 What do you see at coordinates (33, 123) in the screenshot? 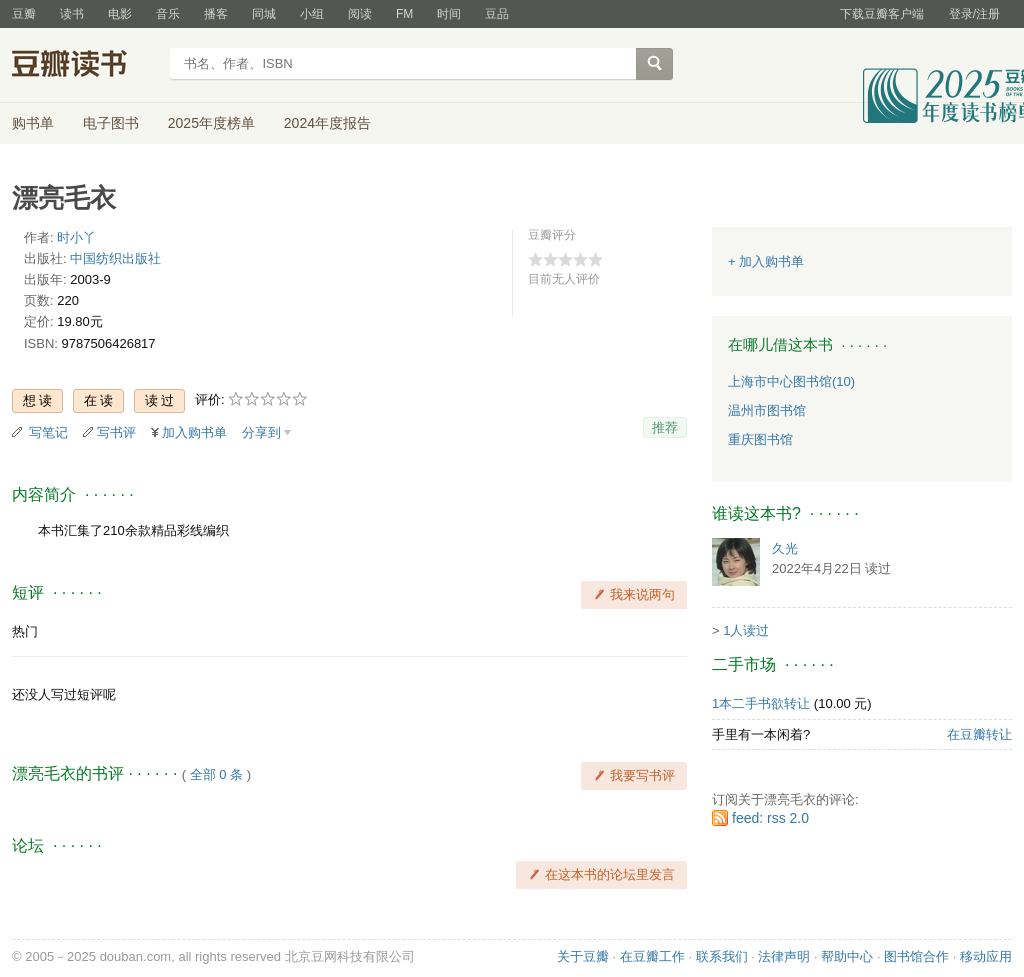
I see `购书单` at bounding box center [33, 123].